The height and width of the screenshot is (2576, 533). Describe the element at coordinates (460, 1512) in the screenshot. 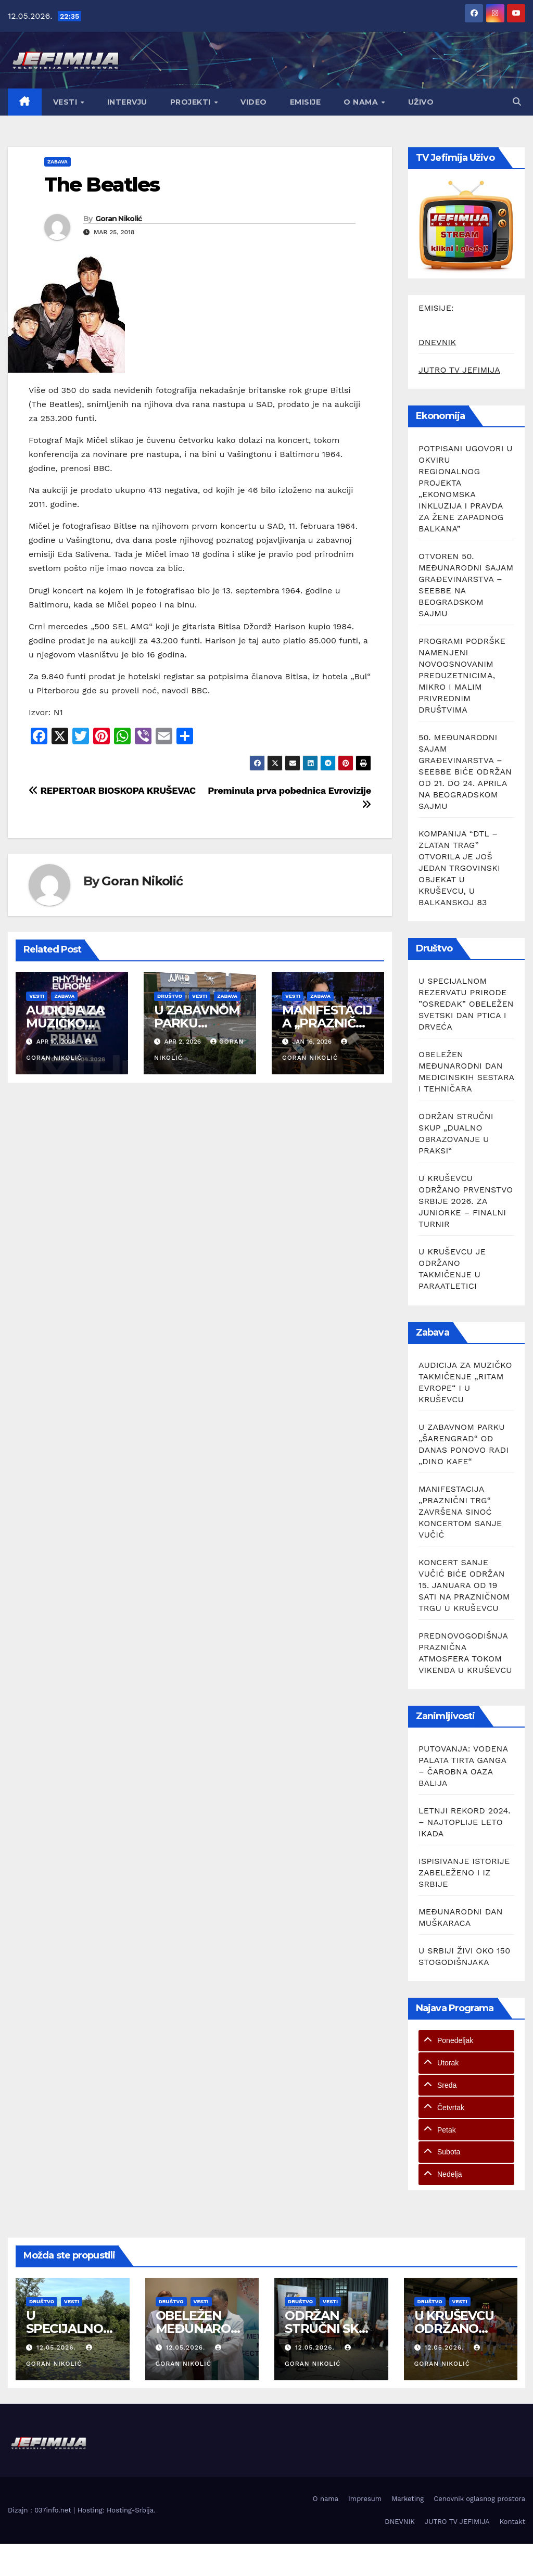

I see `MANIFESTACIJA „PRAZNIČNI TRG“ ZAVRŠENA SINOĆ KONCERTOM SANJE VUČIĆ` at that location.